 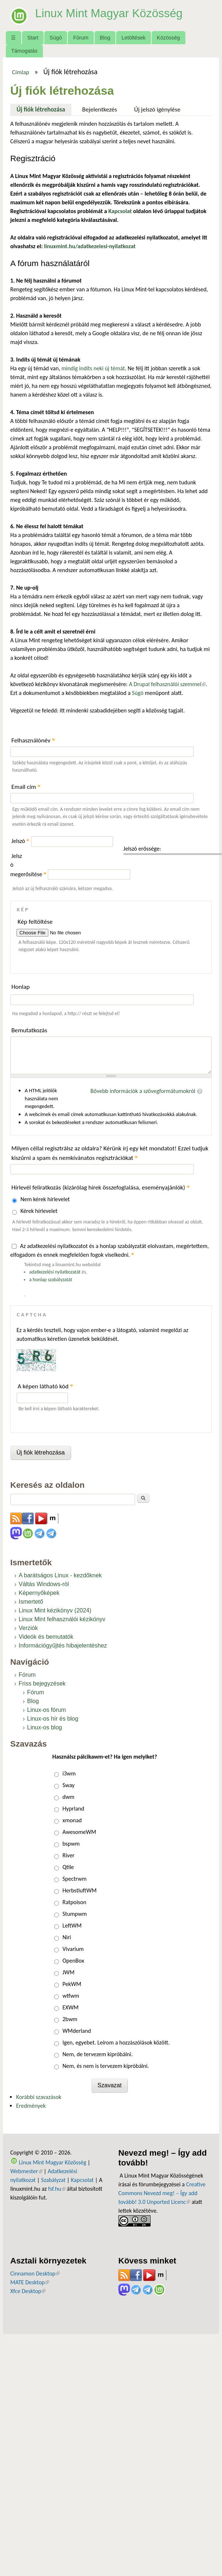 What do you see at coordinates (42, 1683) in the screenshot?
I see `Friss bejegyzések` at bounding box center [42, 1683].